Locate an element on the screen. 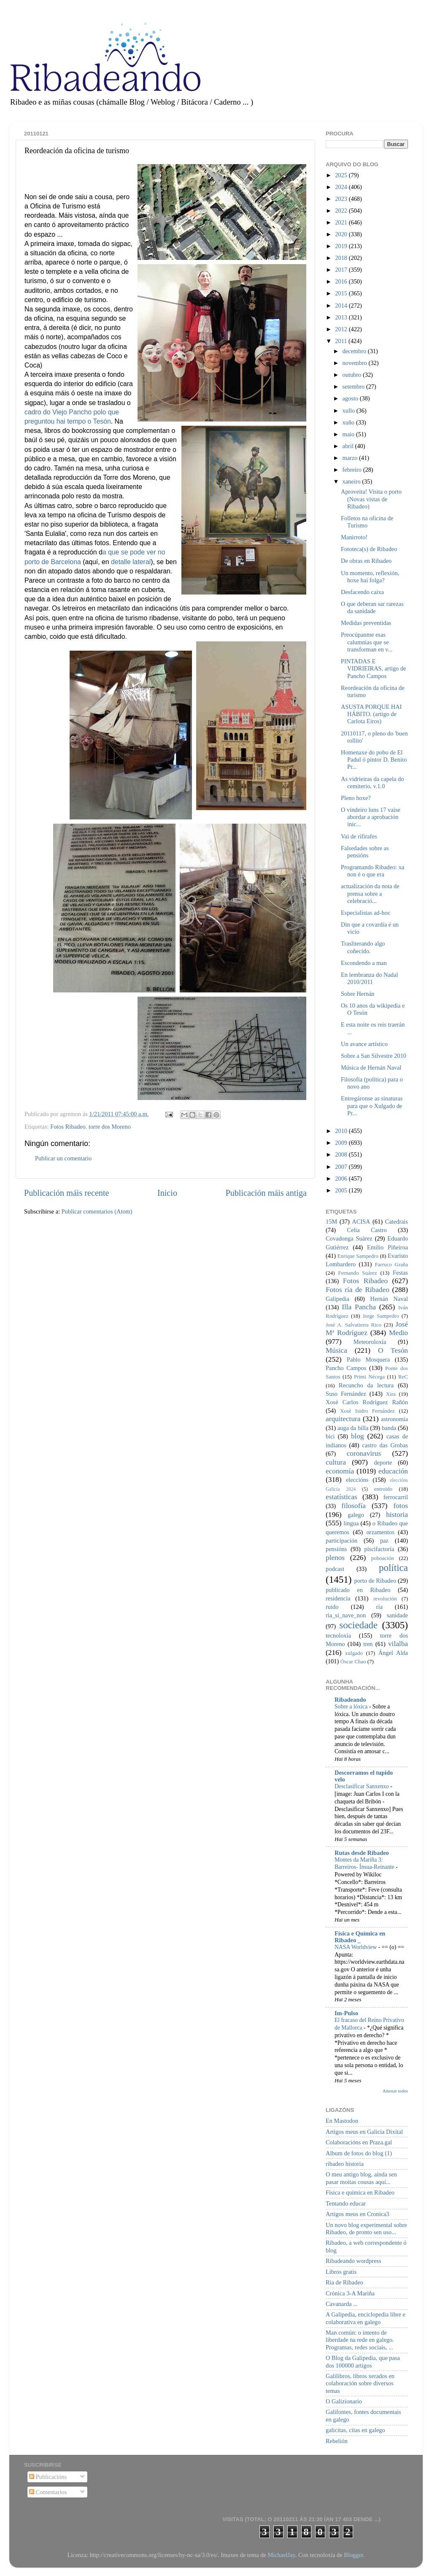 The image size is (432, 2576). Un avance artístico is located at coordinates (364, 1044).